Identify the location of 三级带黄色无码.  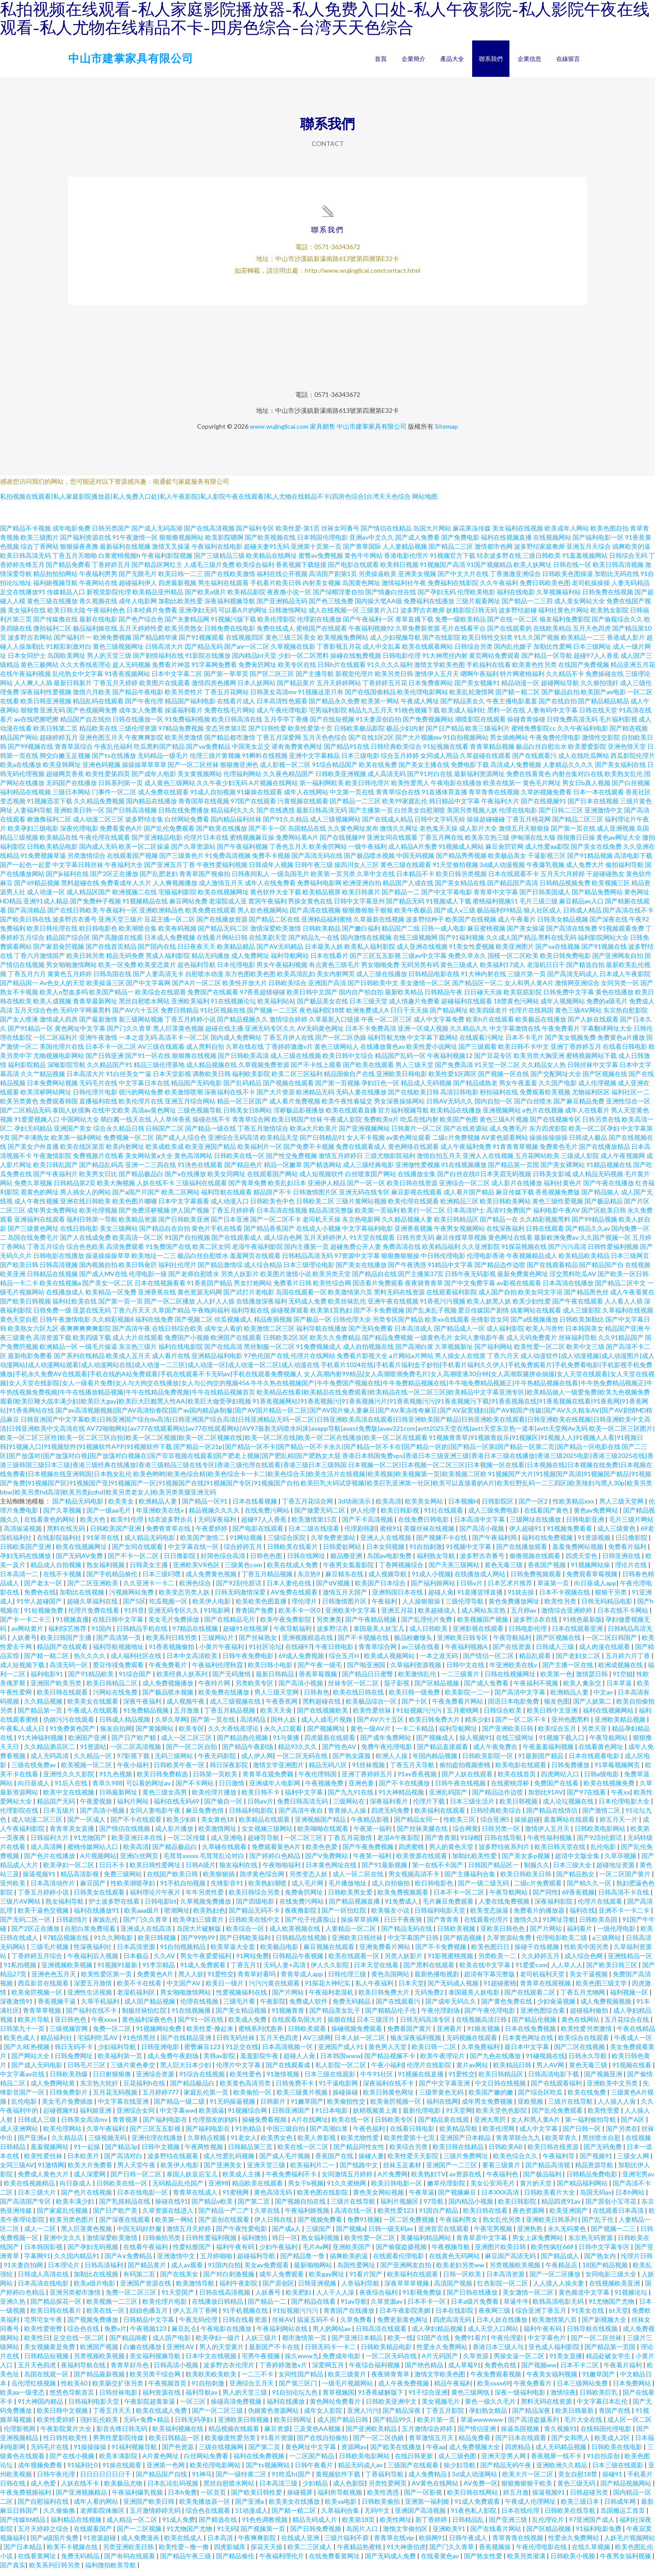
(442, 2098).